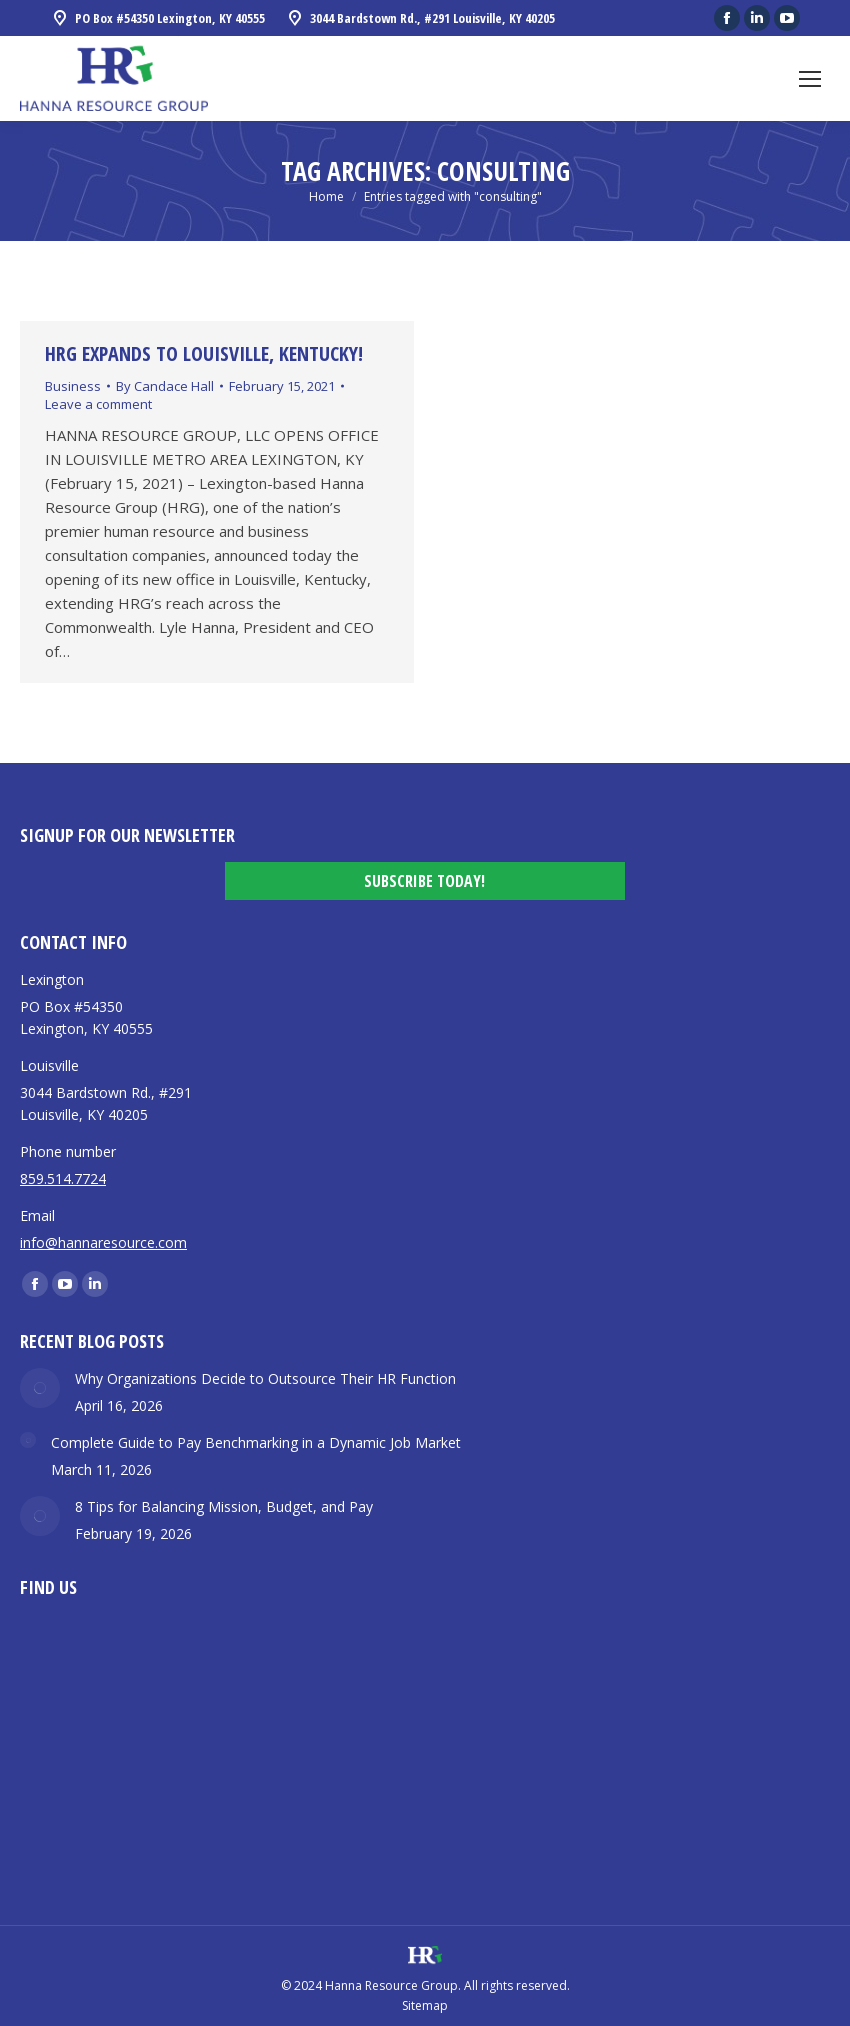  I want to click on 8 Tips for Balancing Mission, Budget, and Pay, so click(224, 1506).